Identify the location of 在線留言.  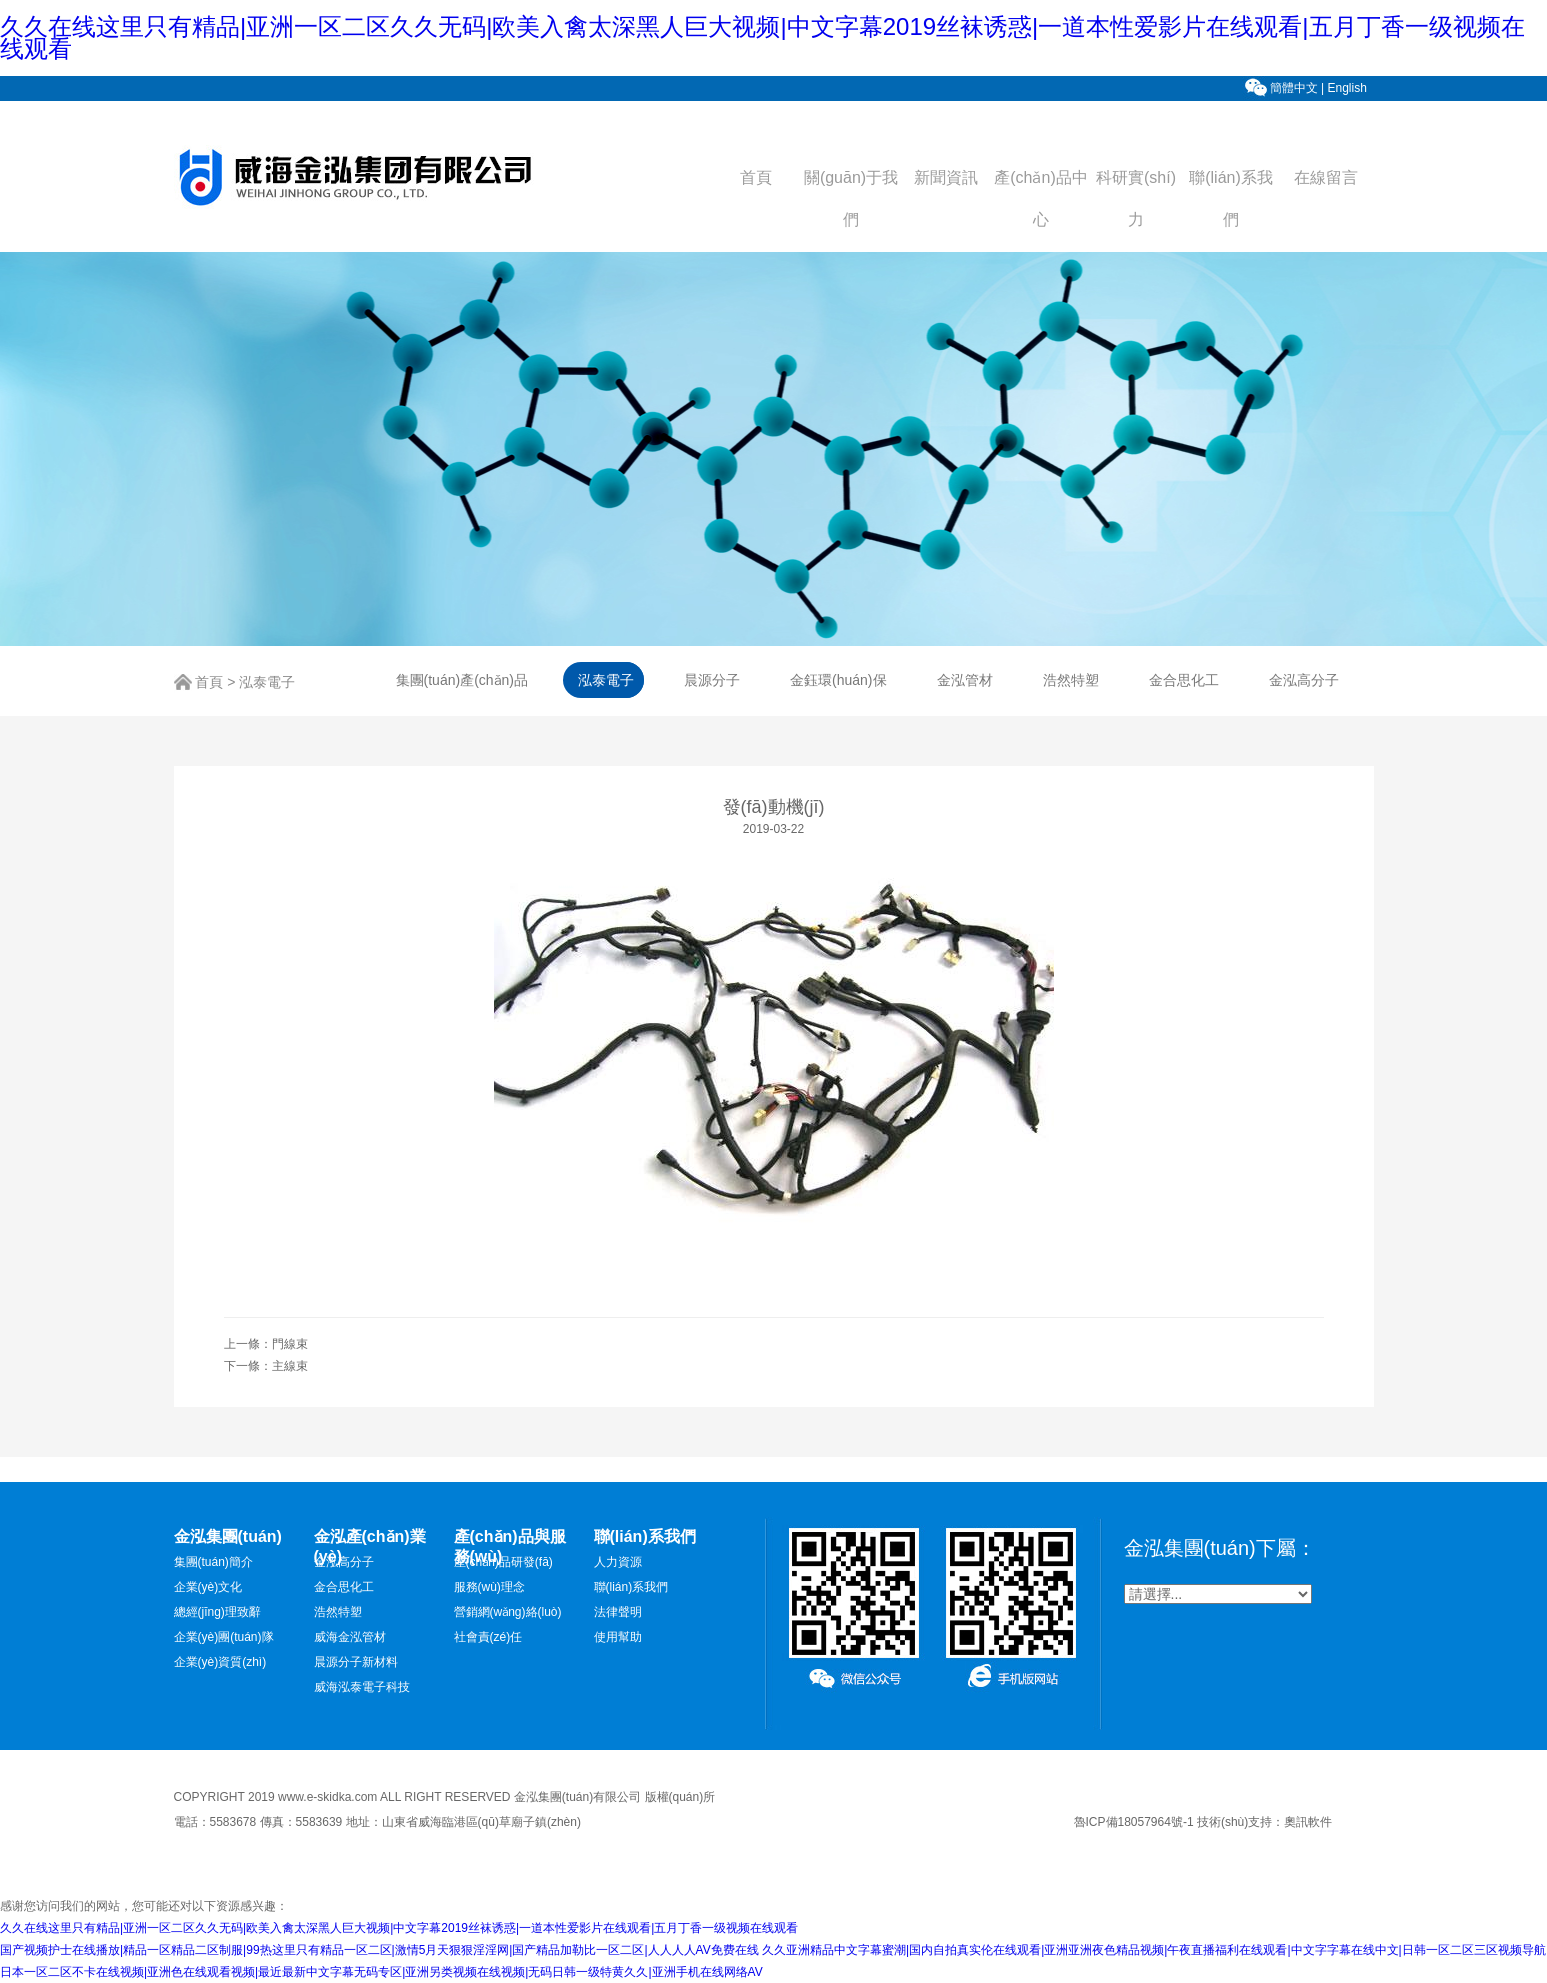
(1326, 177).